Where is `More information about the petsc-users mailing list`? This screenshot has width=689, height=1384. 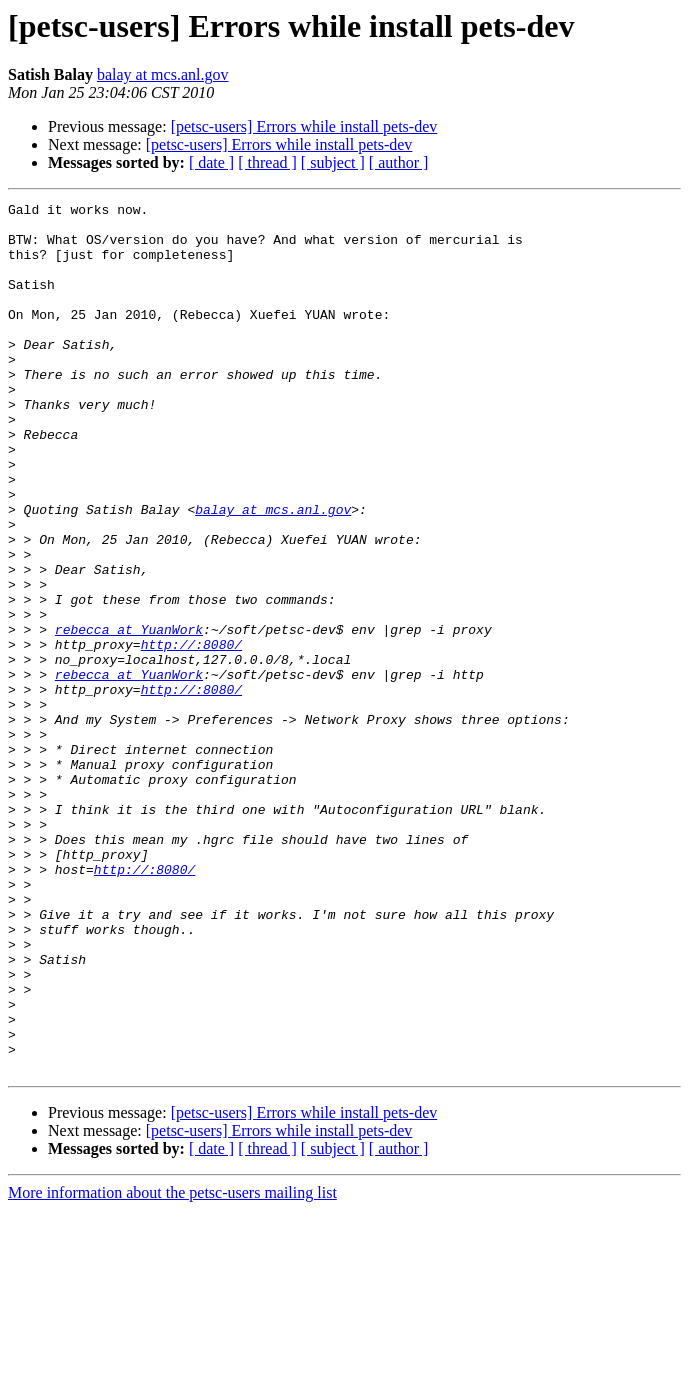
More information about the petsc-users mailing list is located at coordinates (172, 1366).